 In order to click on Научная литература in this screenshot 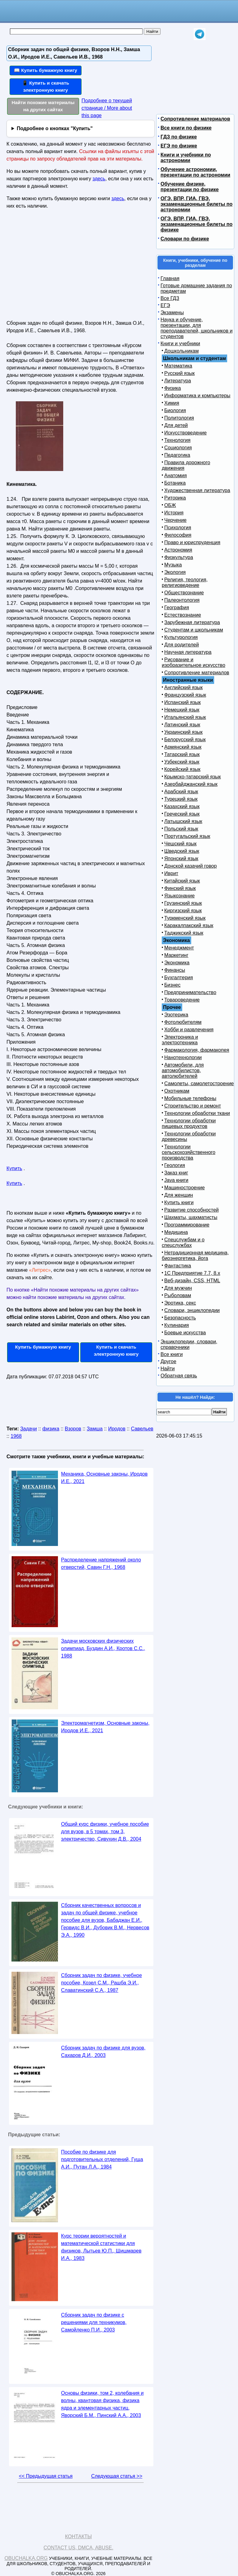, I will do `click(187, 652)`.